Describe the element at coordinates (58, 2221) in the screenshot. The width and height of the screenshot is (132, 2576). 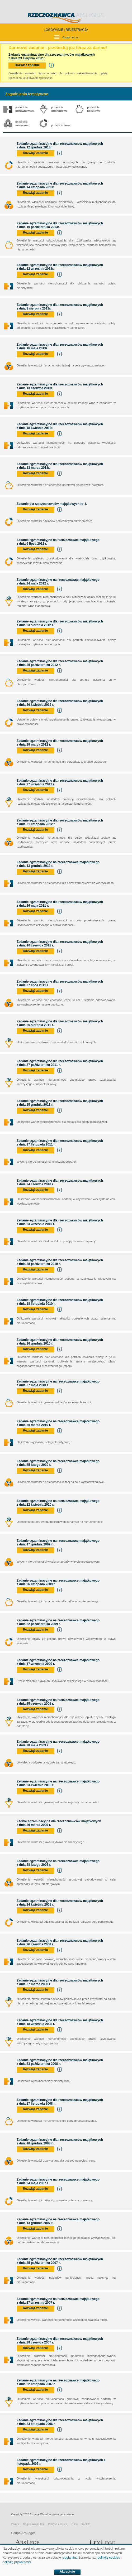
I see `Zadanie egzaminacyjne na rzeczoznawcę majątkowego z dnia 13 grudnia 2007 r.` at that location.